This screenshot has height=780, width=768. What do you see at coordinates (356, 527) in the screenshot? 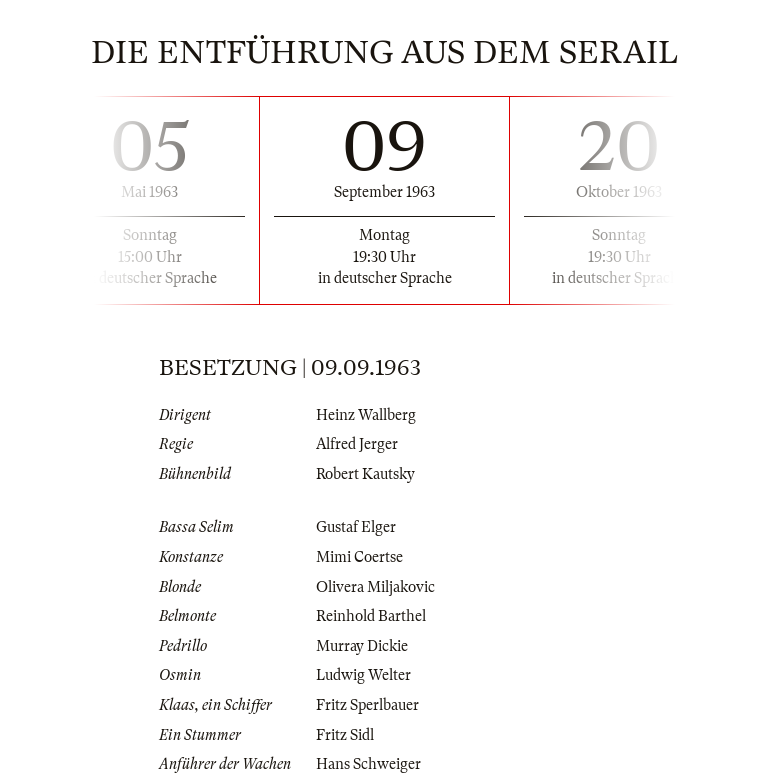
I see `Gustaf Elger` at bounding box center [356, 527].